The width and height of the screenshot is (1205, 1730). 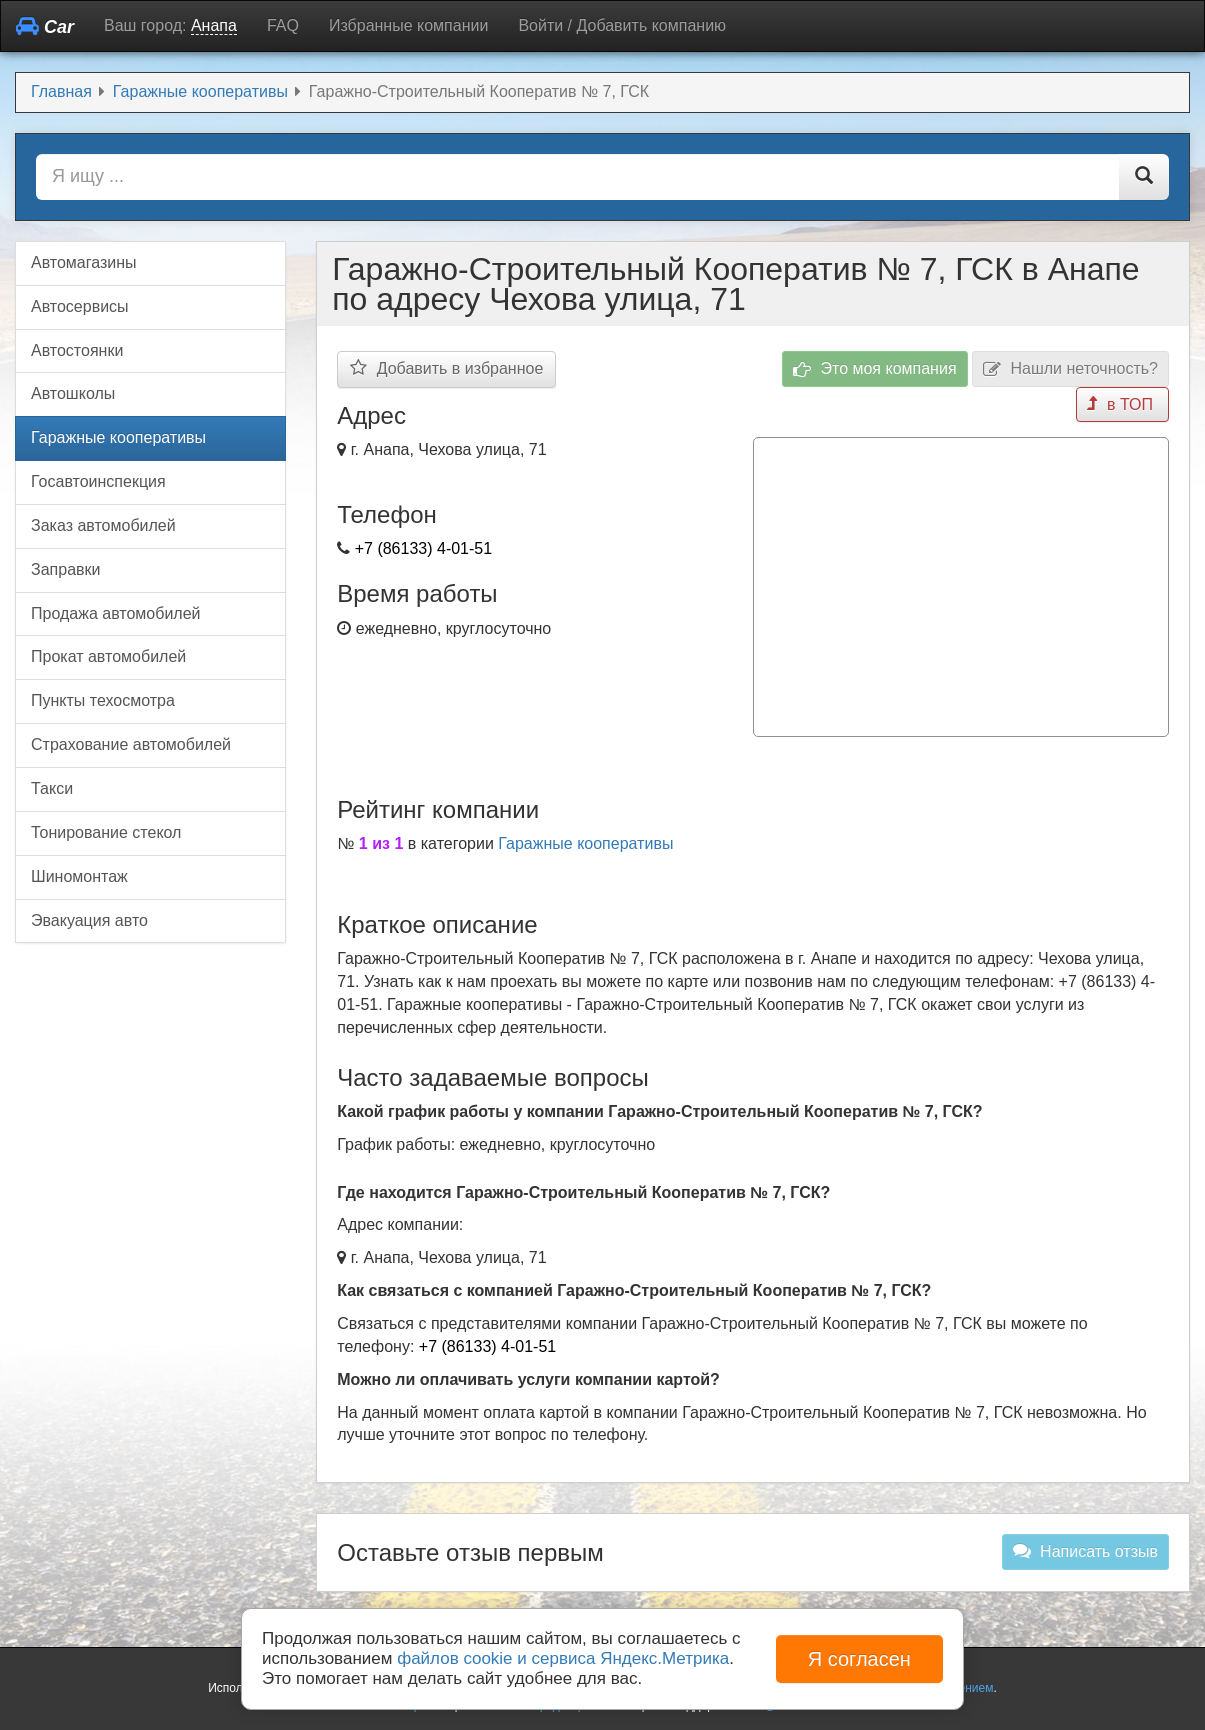 I want to click on Эвакуация авто, so click(x=89, y=920).